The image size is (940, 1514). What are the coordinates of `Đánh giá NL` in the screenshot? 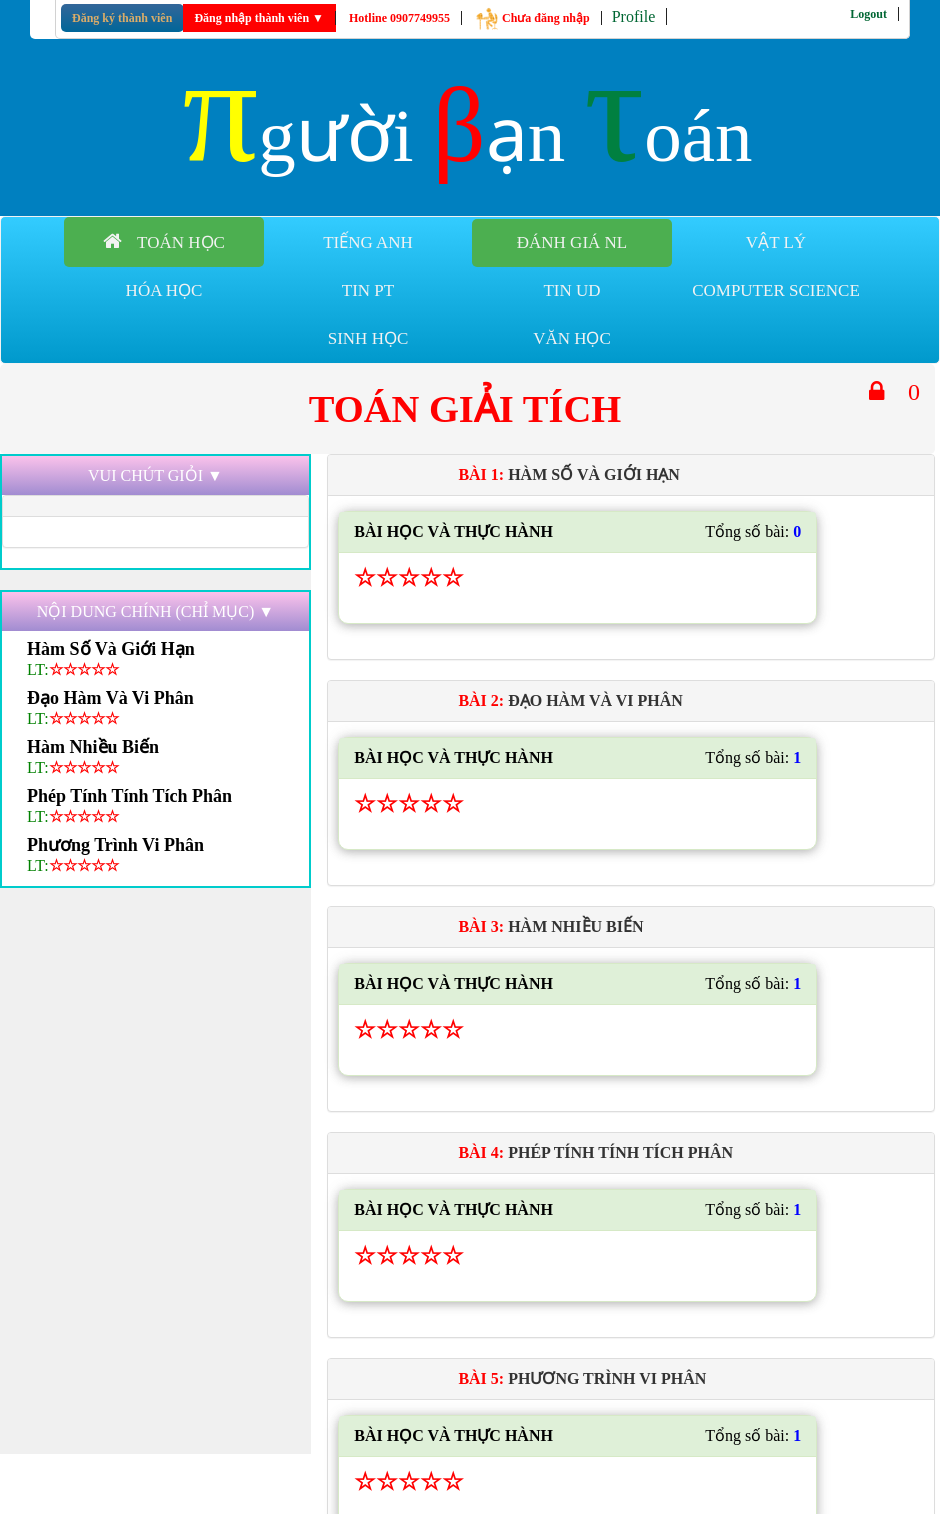 It's located at (572, 242).